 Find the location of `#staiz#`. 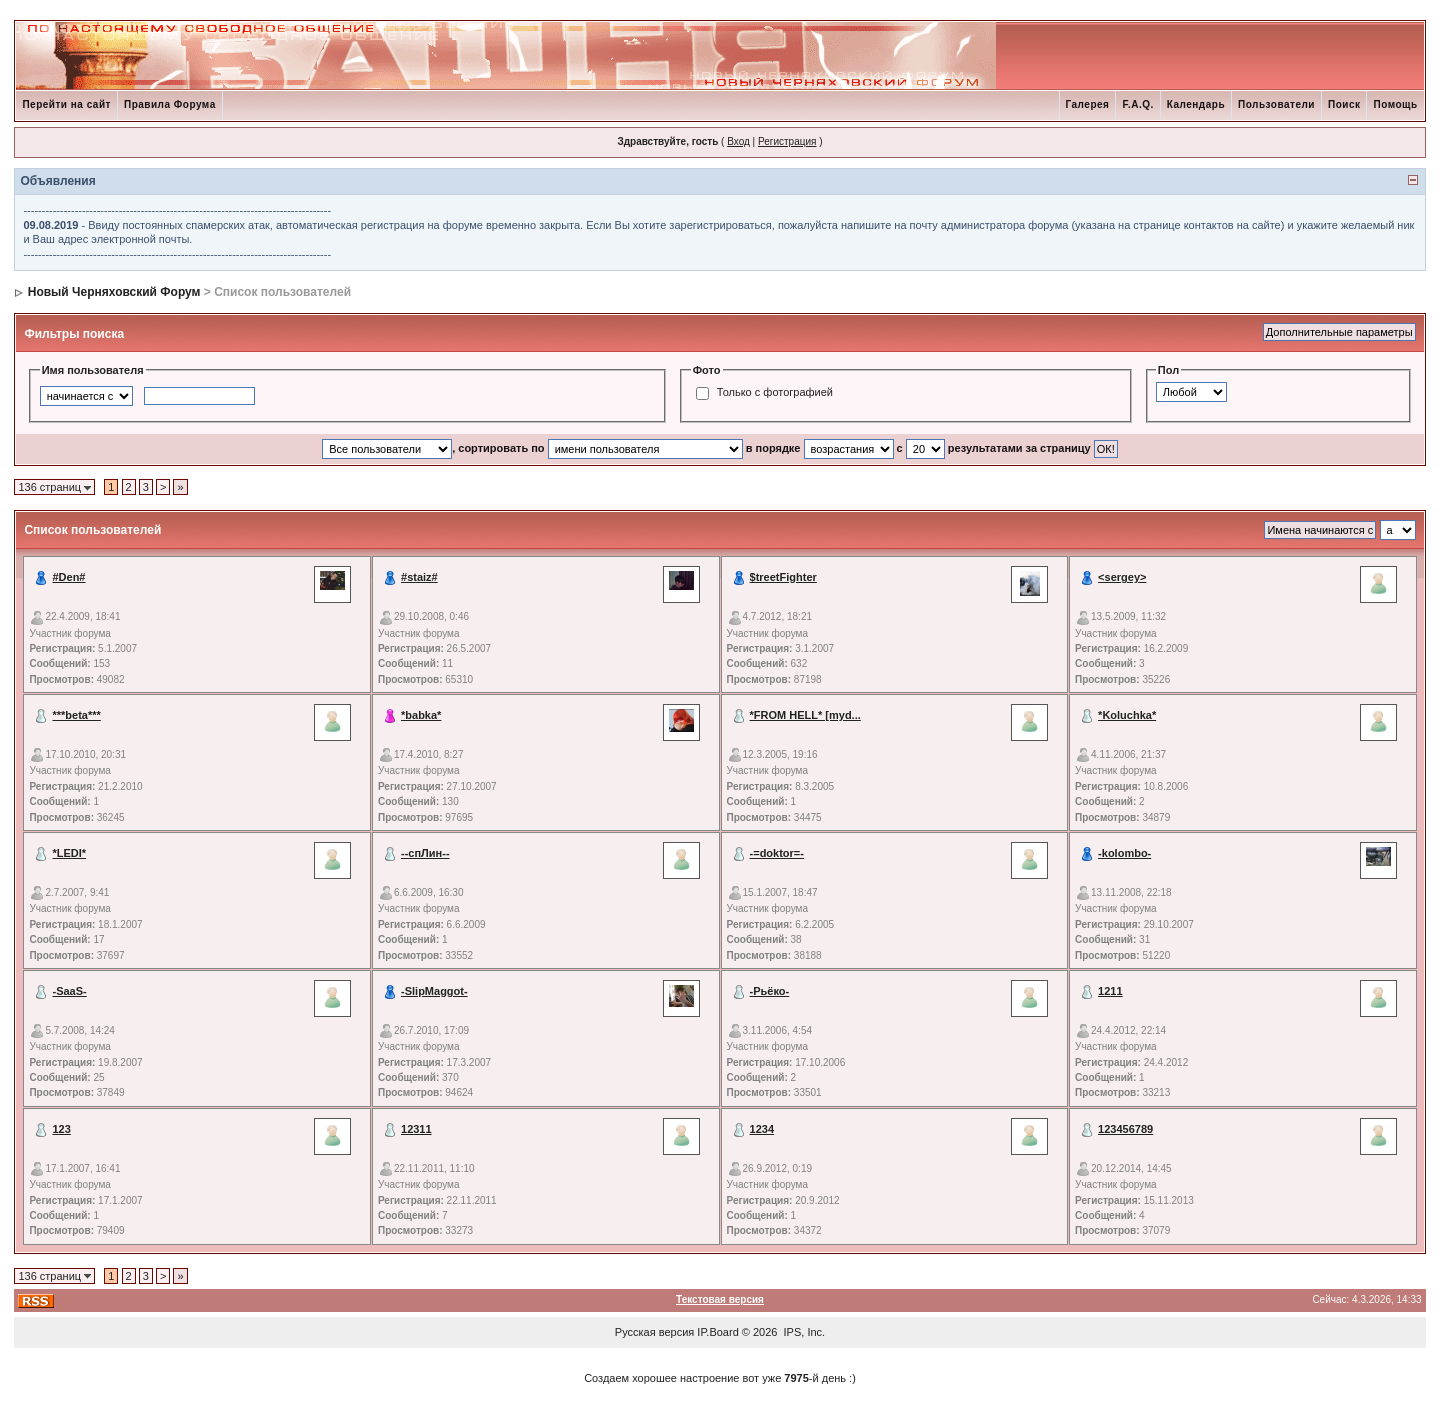

#staiz# is located at coordinates (419, 577).